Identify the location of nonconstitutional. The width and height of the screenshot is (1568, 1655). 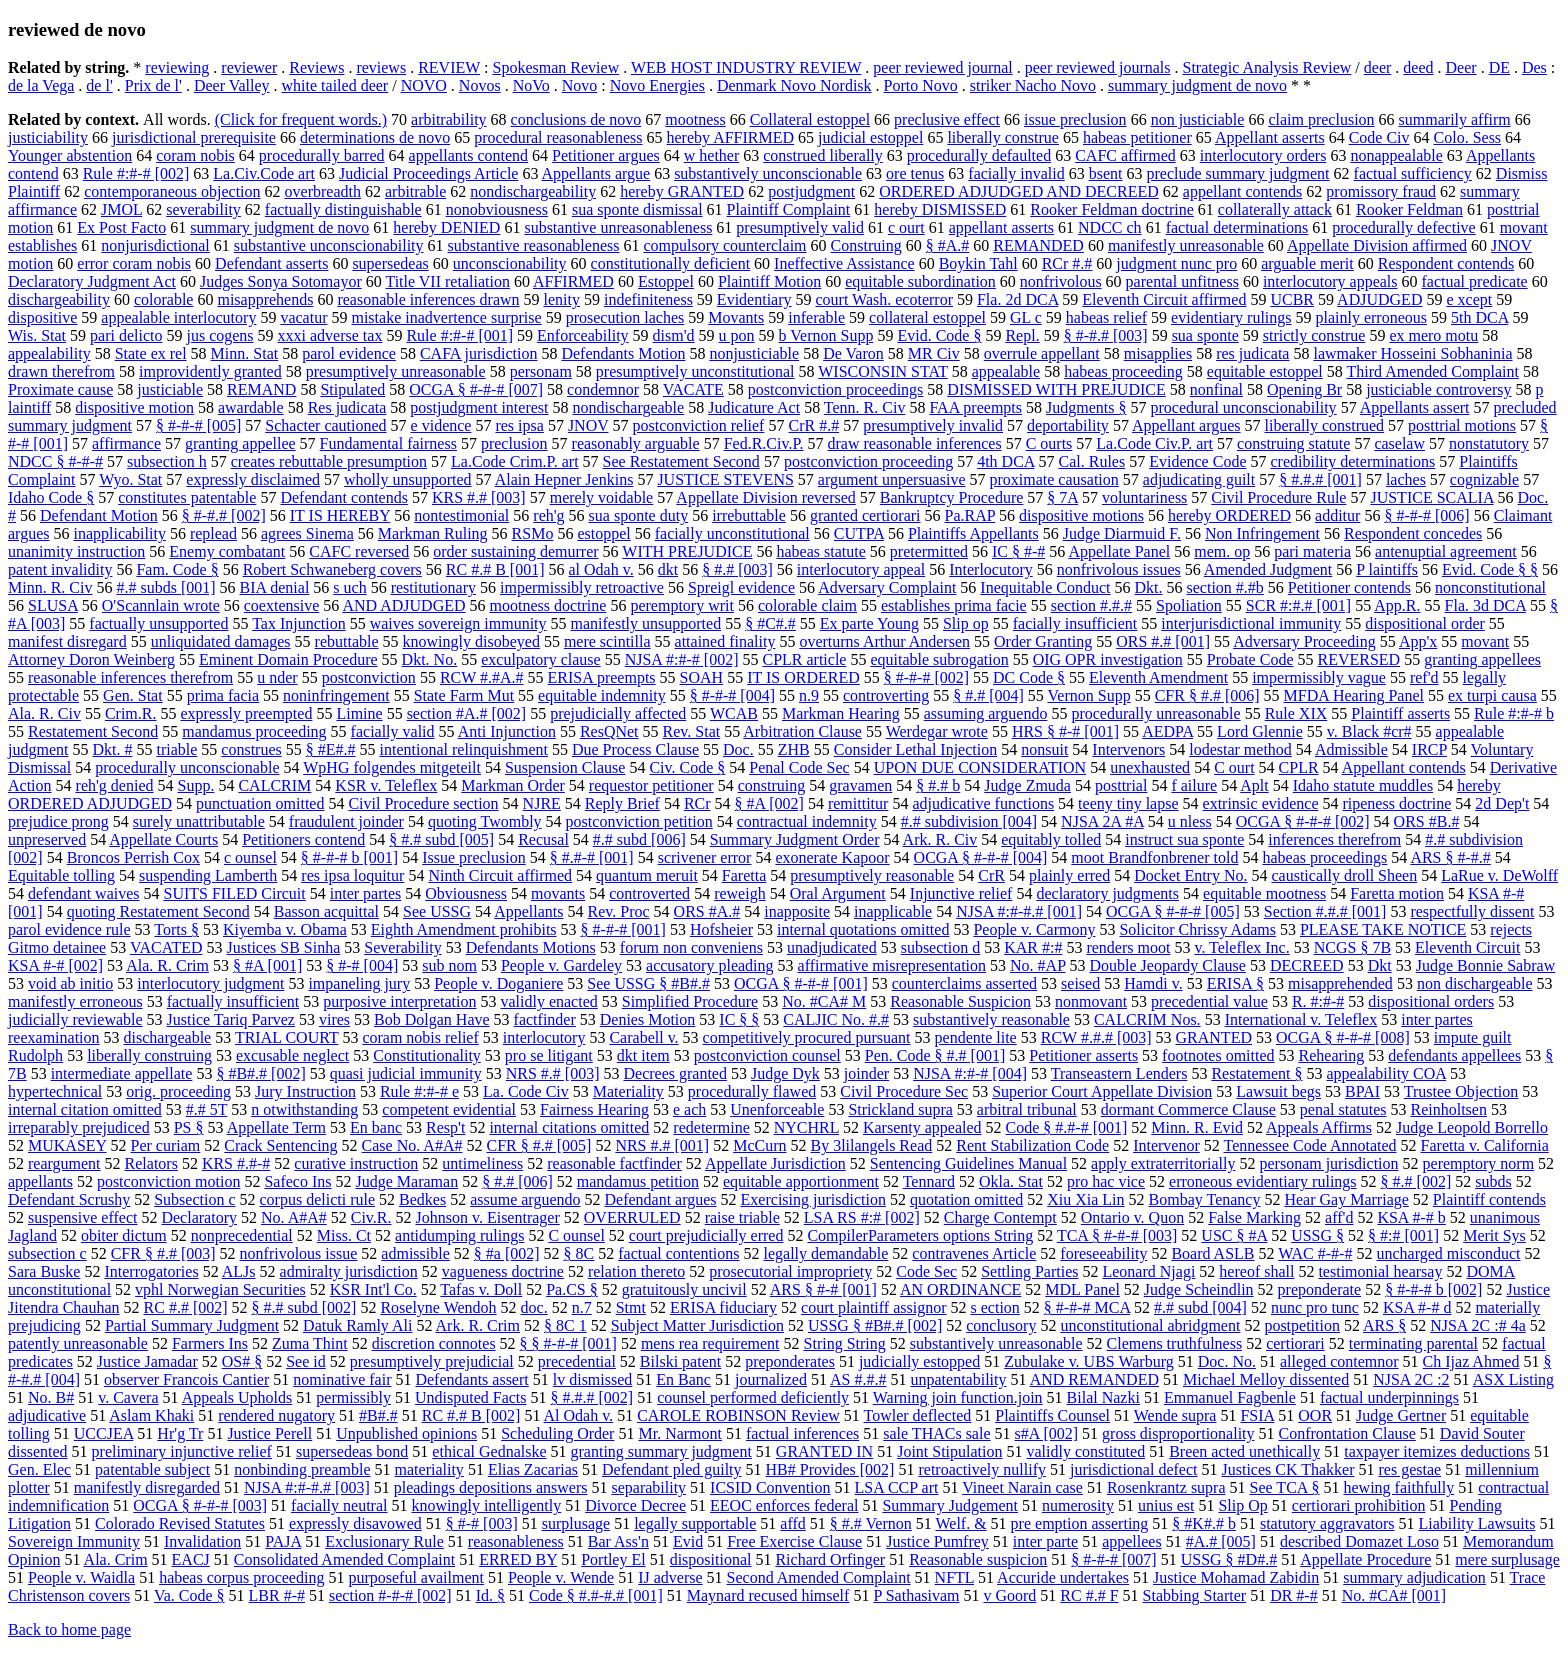
(1490, 587).